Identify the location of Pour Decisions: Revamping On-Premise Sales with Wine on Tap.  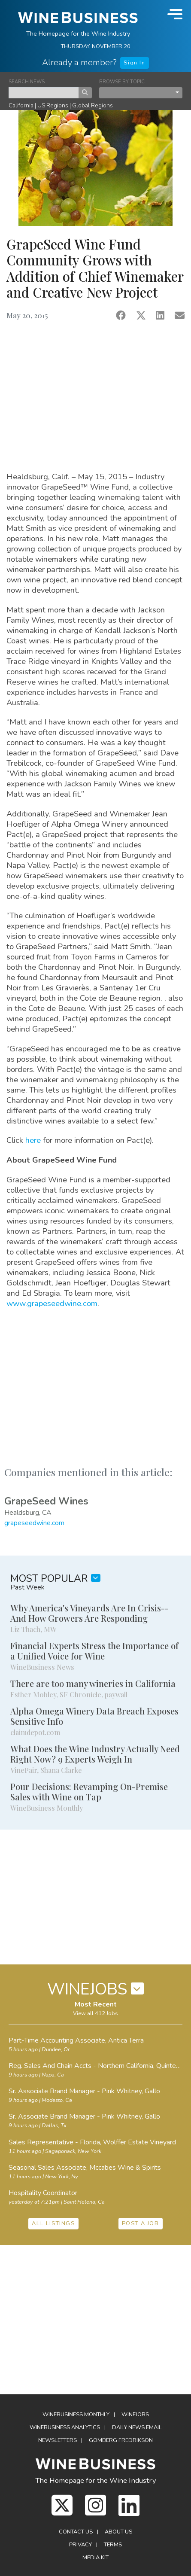
(89, 1792).